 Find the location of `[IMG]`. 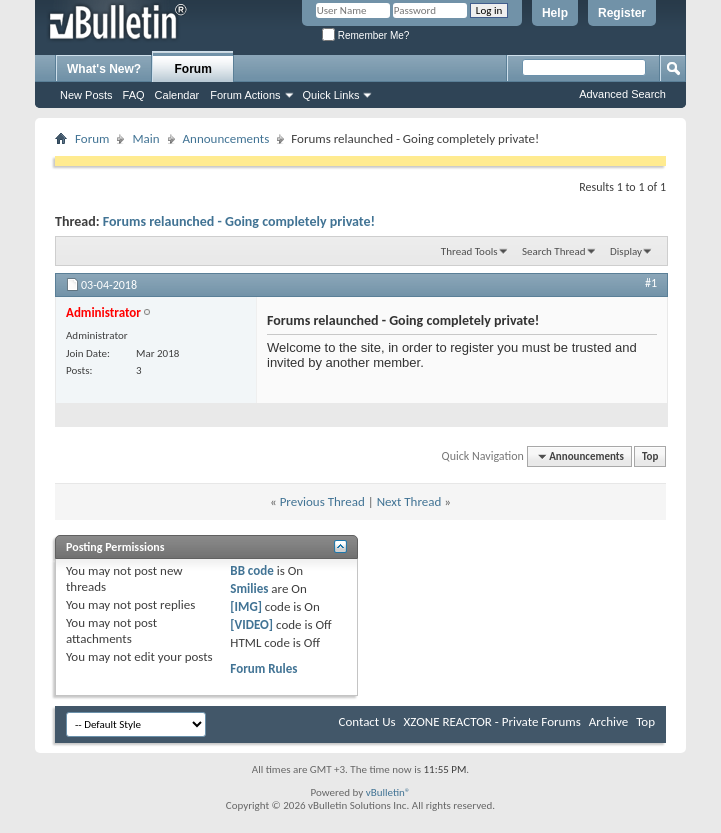

[IMG] is located at coordinates (246, 606).